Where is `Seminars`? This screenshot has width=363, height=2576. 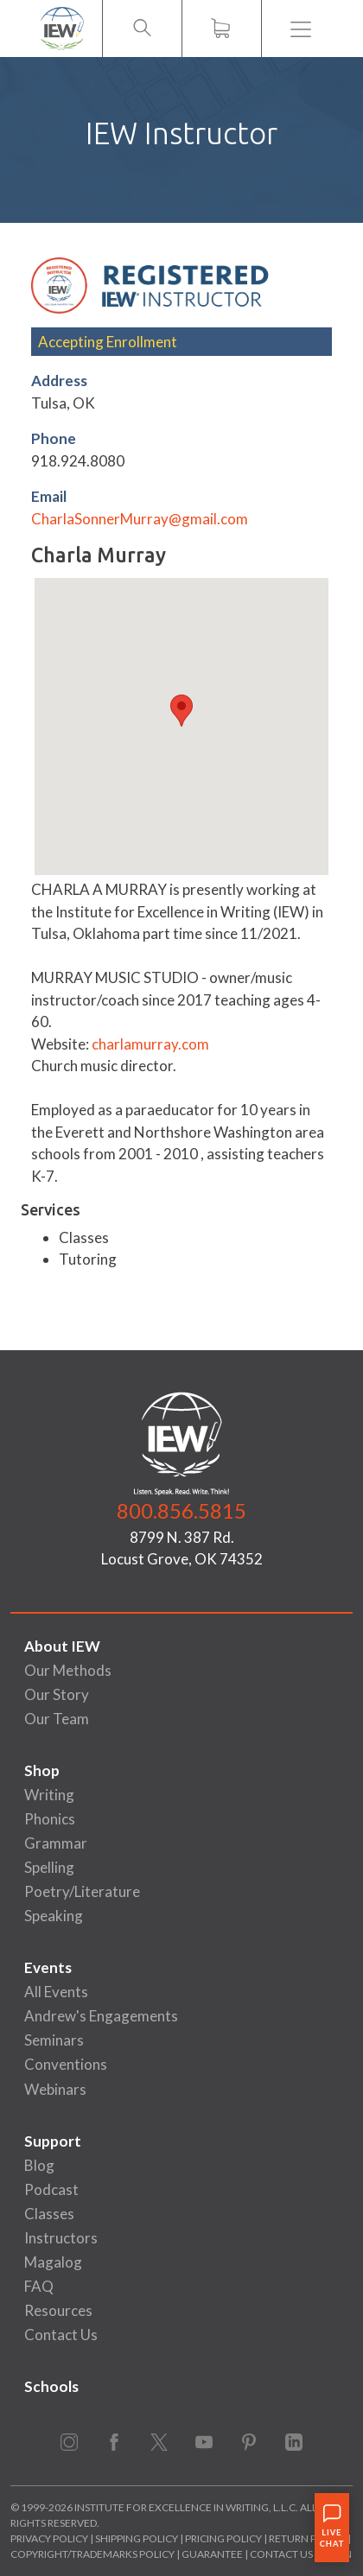
Seminars is located at coordinates (54, 2040).